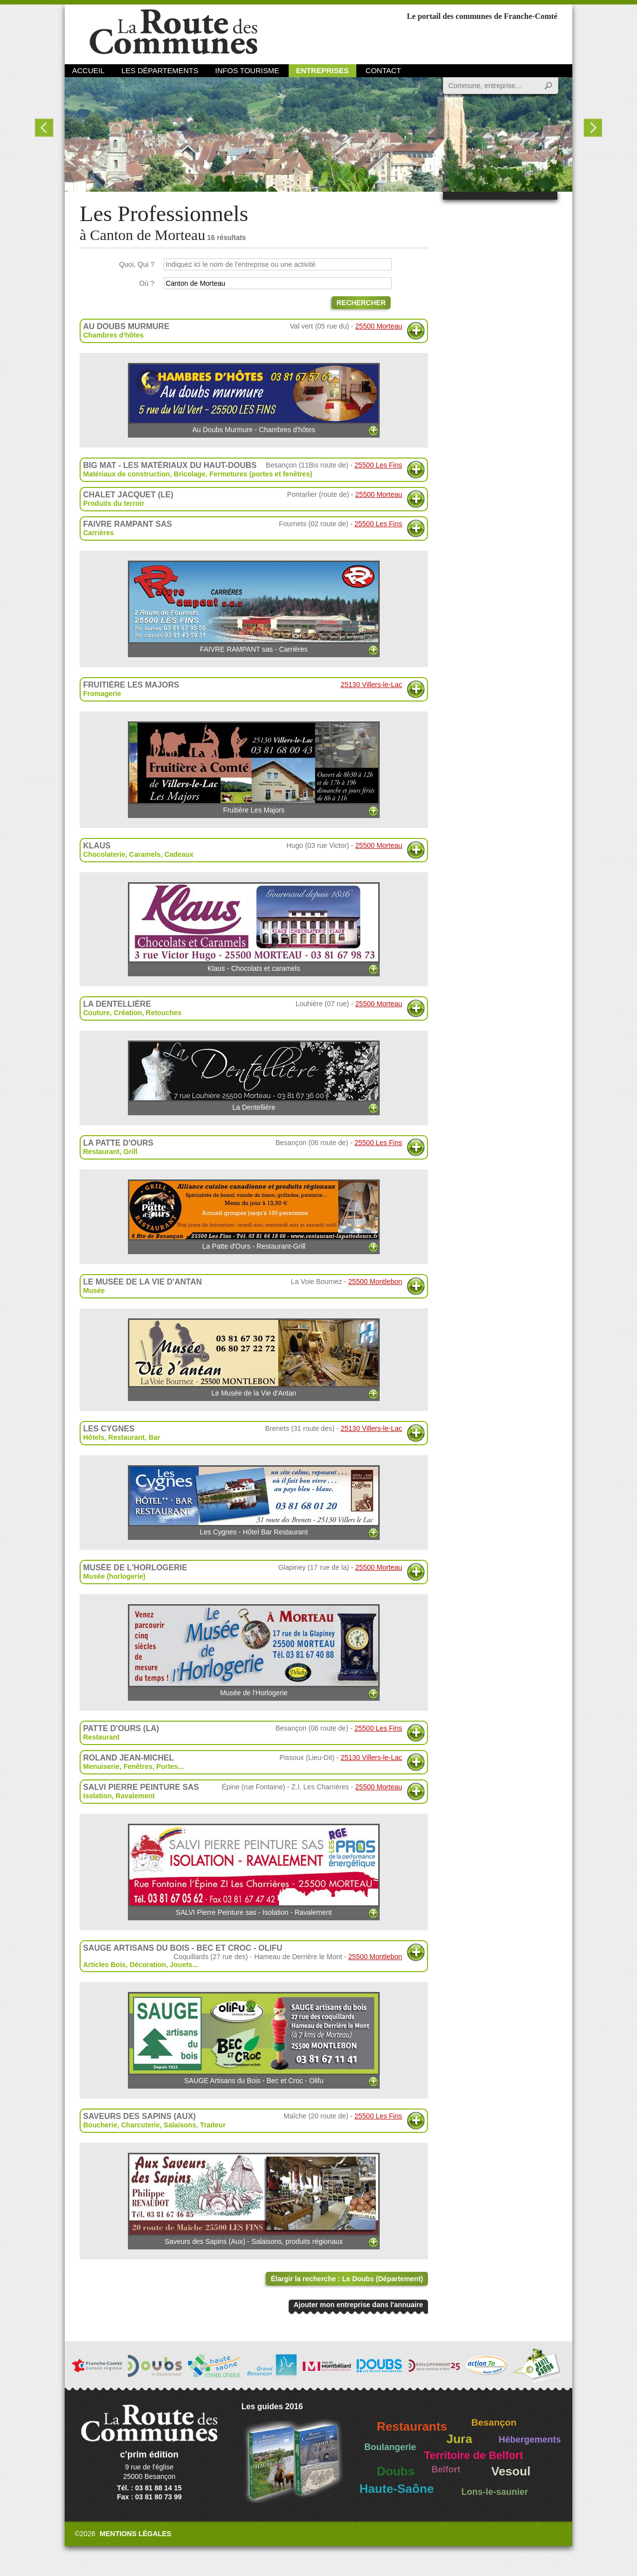  I want to click on Isolation, so click(97, 1796).